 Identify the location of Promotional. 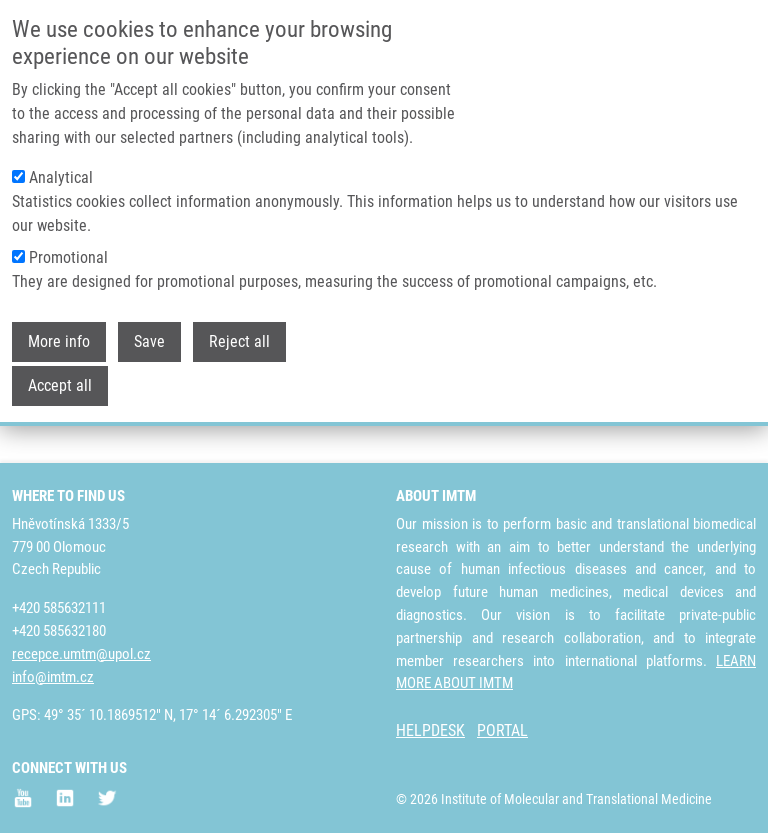
(68, 253).